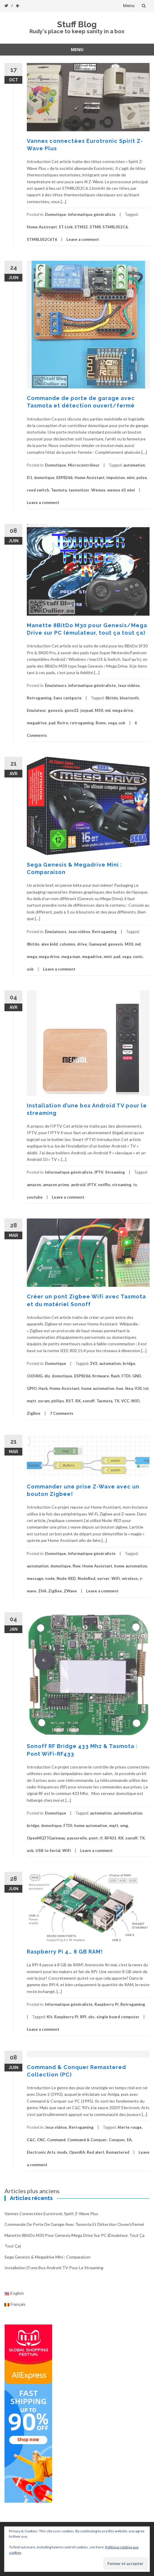 The width and height of the screenshot is (154, 2576). I want to click on Informatique généraliste, so click(92, 214).